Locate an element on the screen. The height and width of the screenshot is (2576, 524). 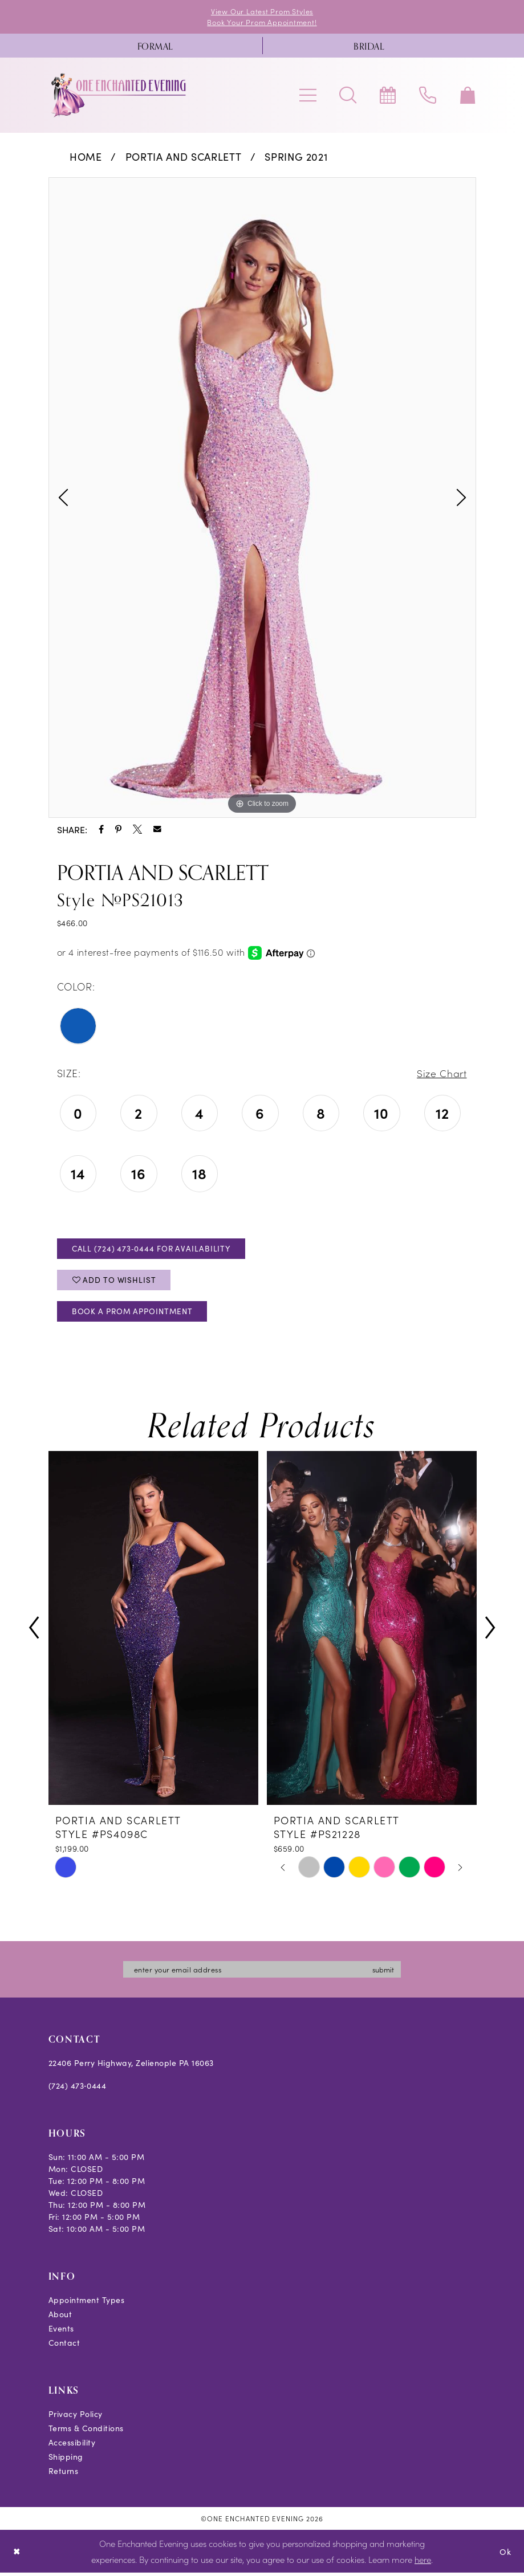
[Phone us: (724) 473‑0444] is located at coordinates (428, 95).